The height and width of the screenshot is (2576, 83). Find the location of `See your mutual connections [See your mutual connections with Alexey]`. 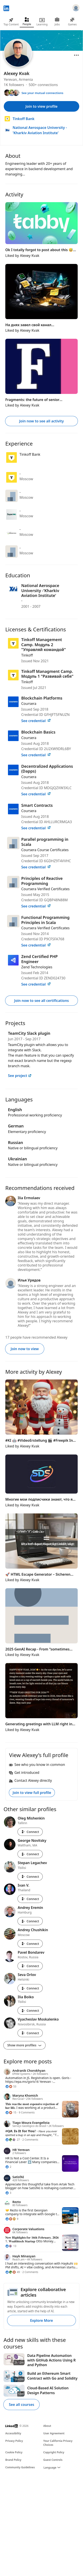

See your mutual connections [See your mutual connections with Alexey] is located at coordinates (42, 93).